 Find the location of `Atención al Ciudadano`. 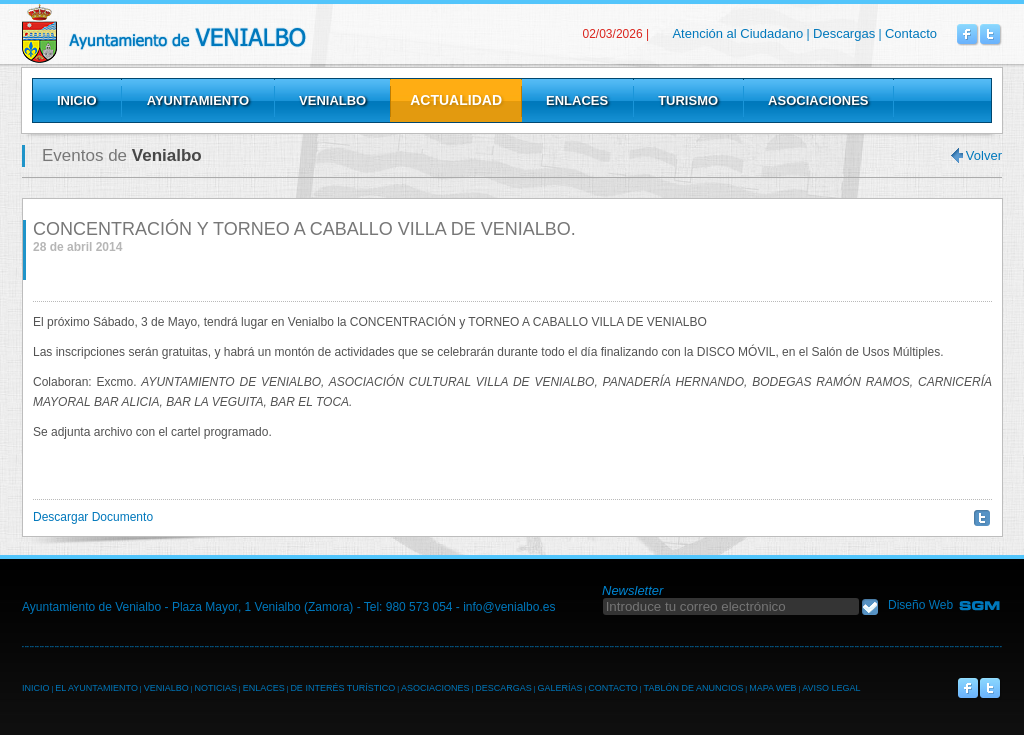

Atención al Ciudadano is located at coordinates (737, 33).